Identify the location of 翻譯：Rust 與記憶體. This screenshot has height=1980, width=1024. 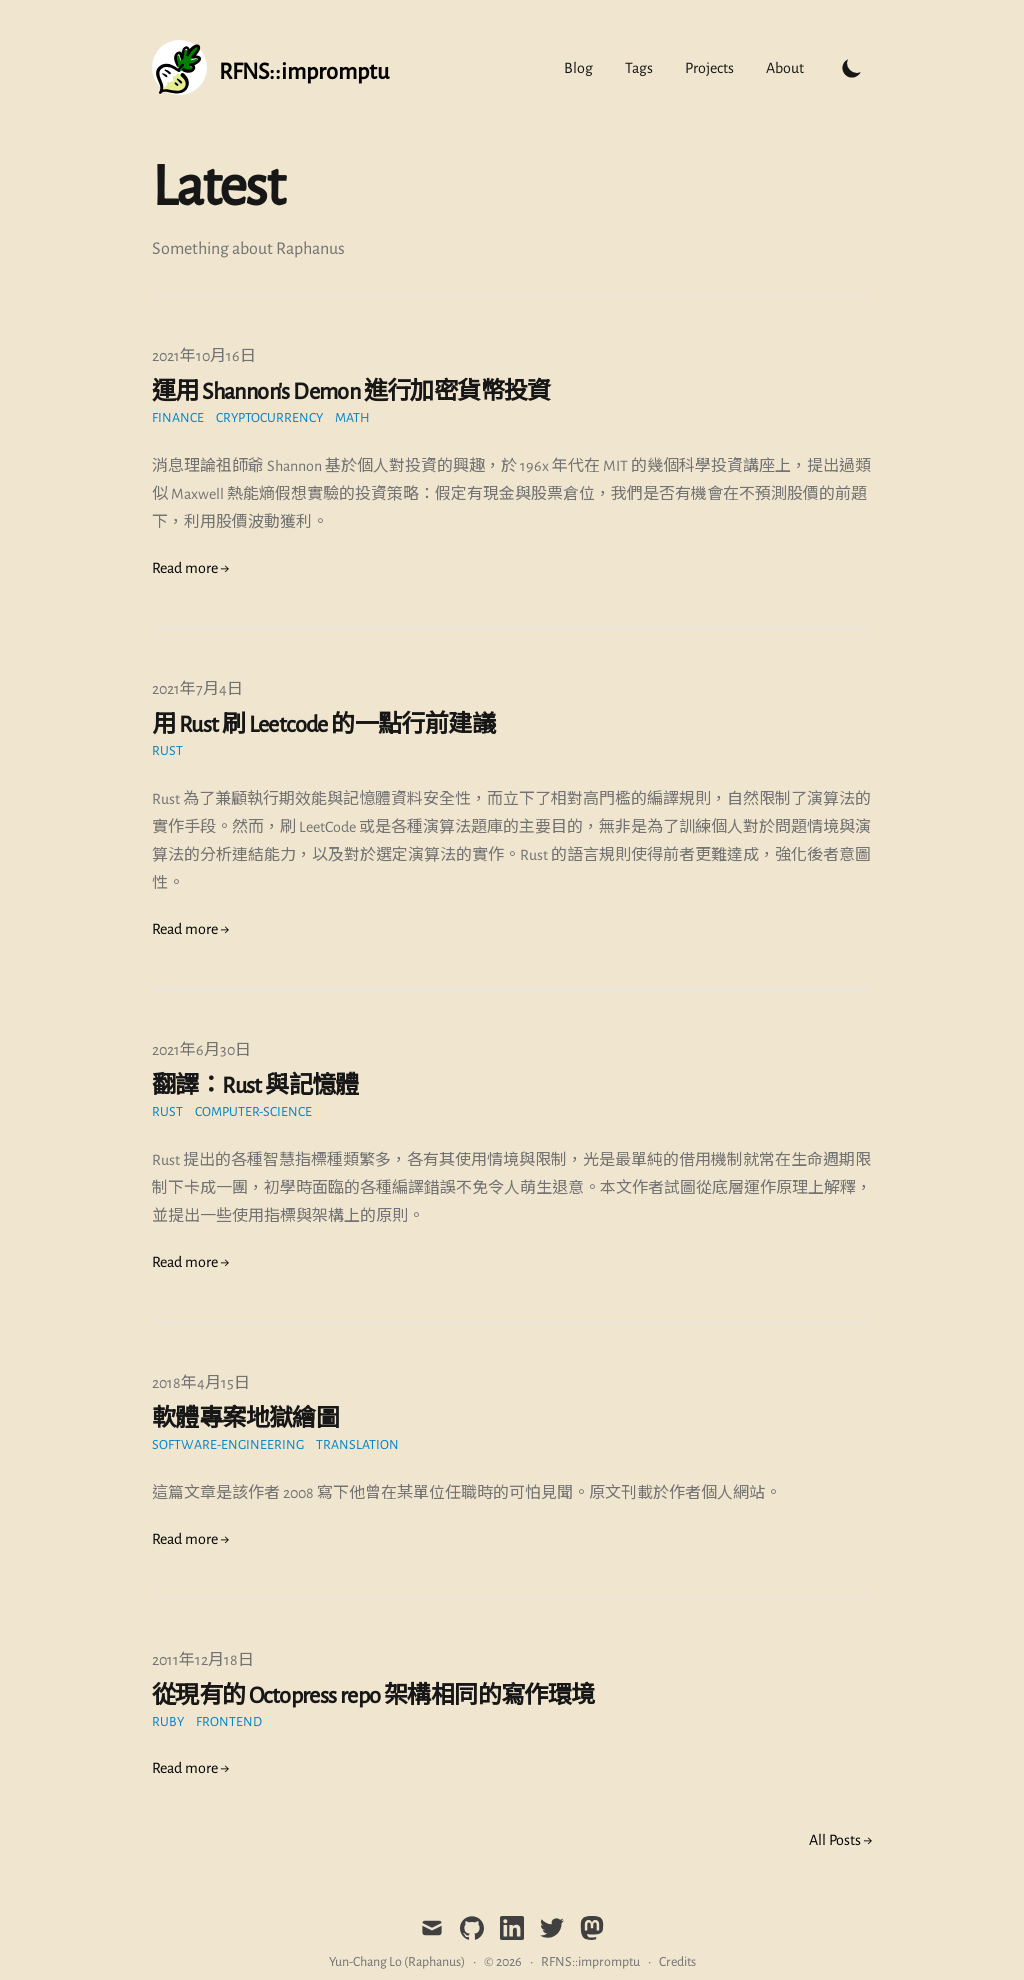
(255, 1086).